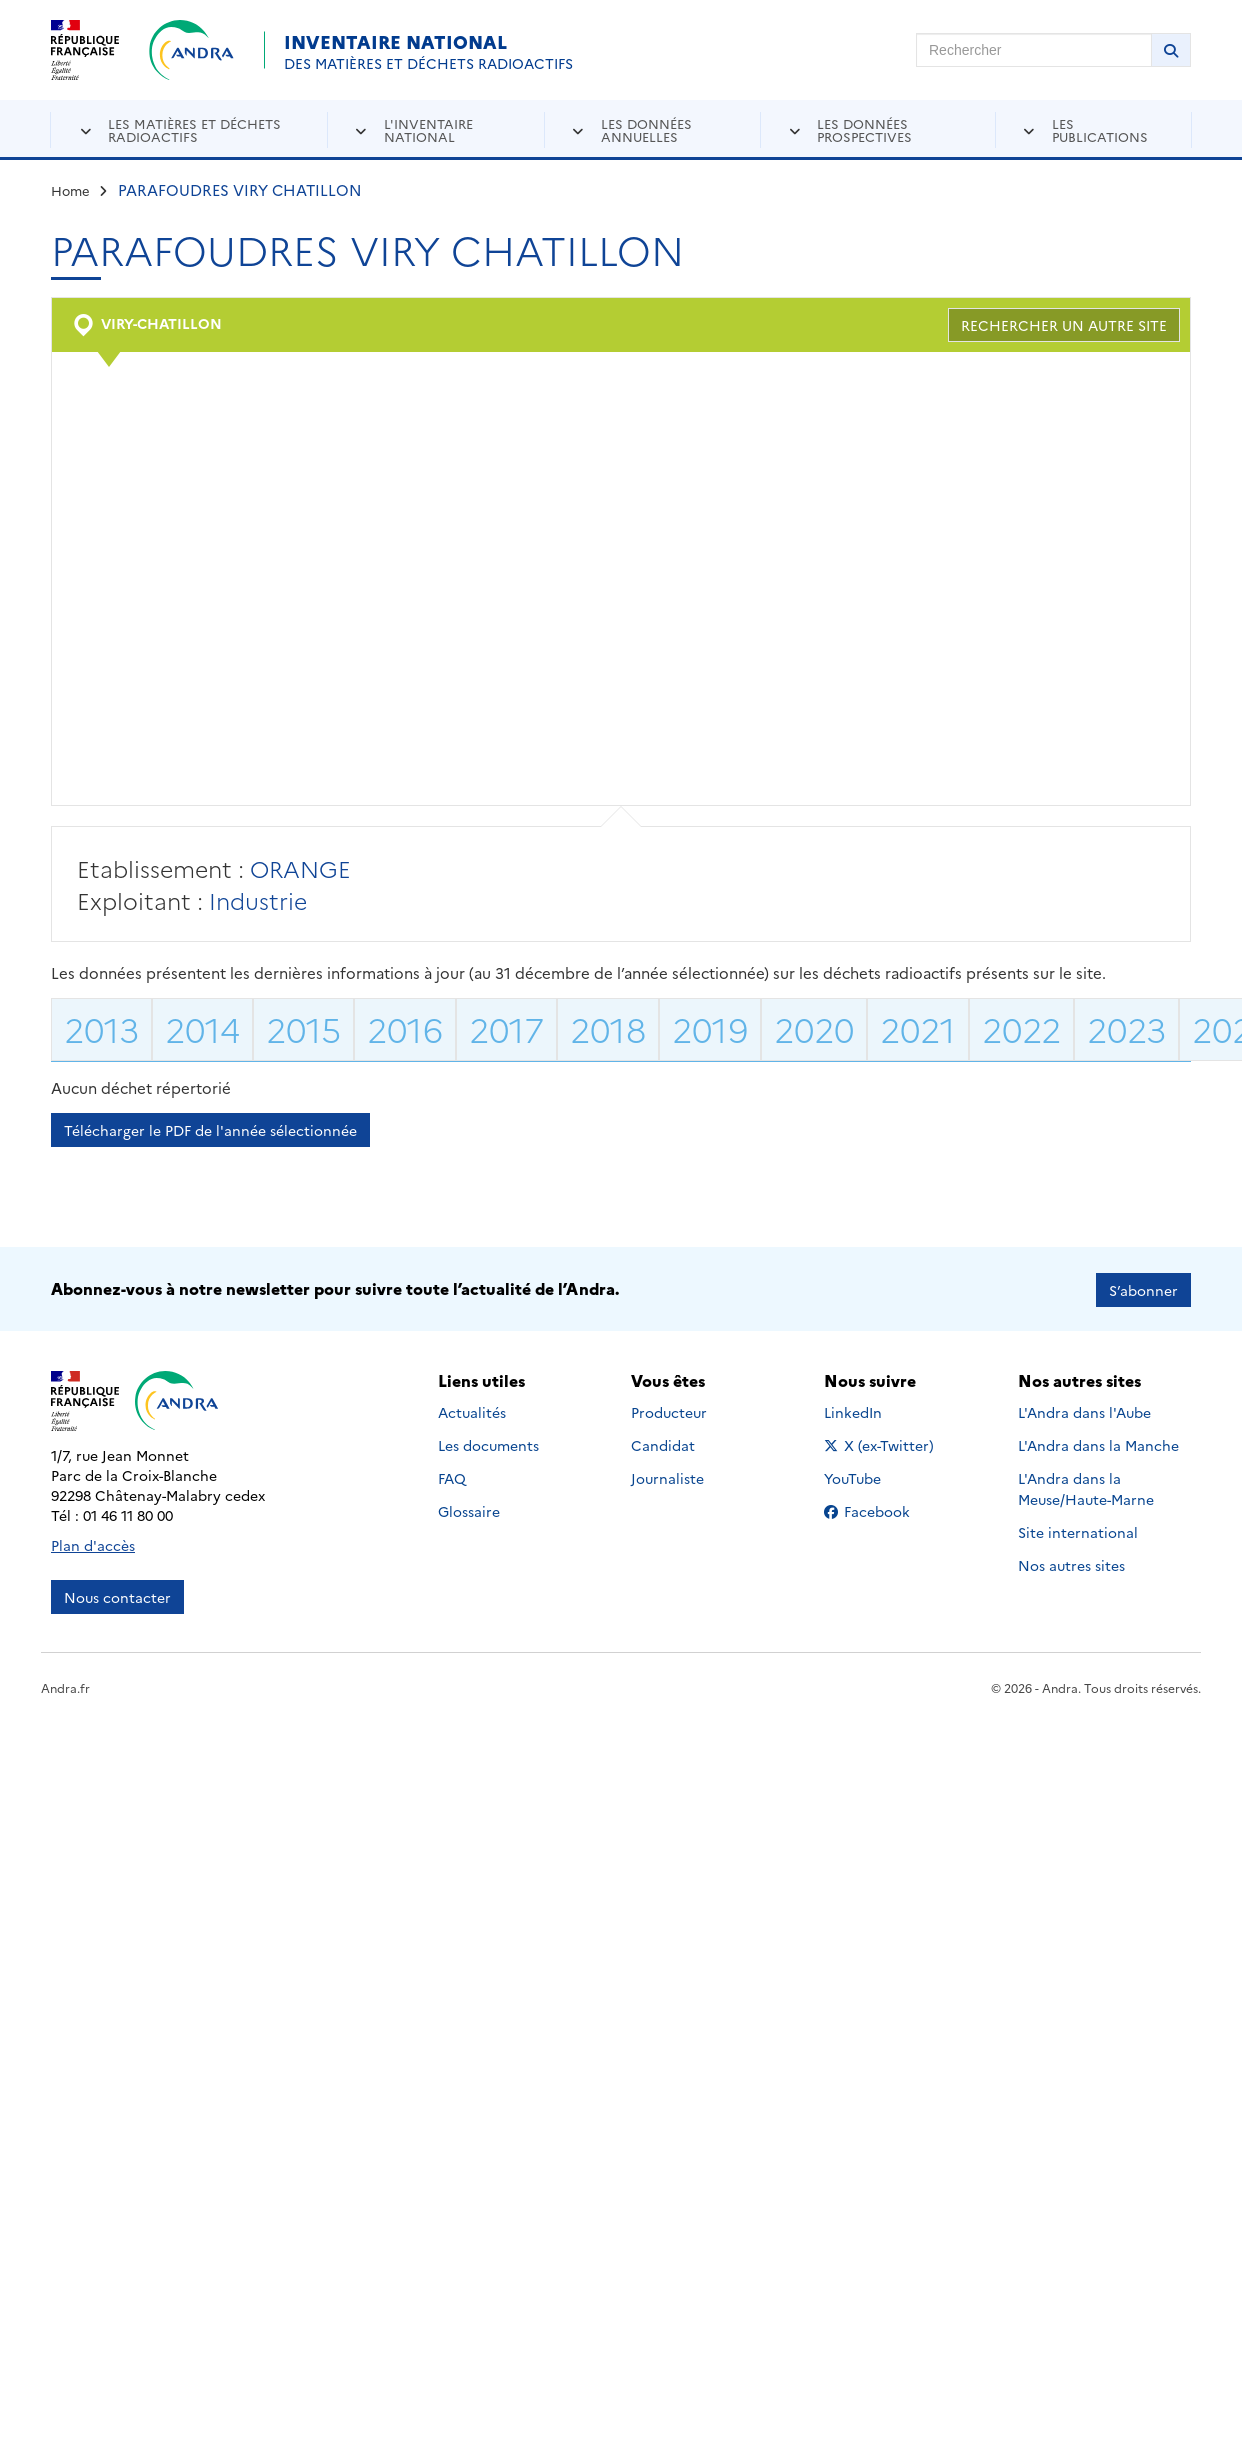  Describe the element at coordinates (1100, 129) in the screenshot. I see `Les publications` at that location.